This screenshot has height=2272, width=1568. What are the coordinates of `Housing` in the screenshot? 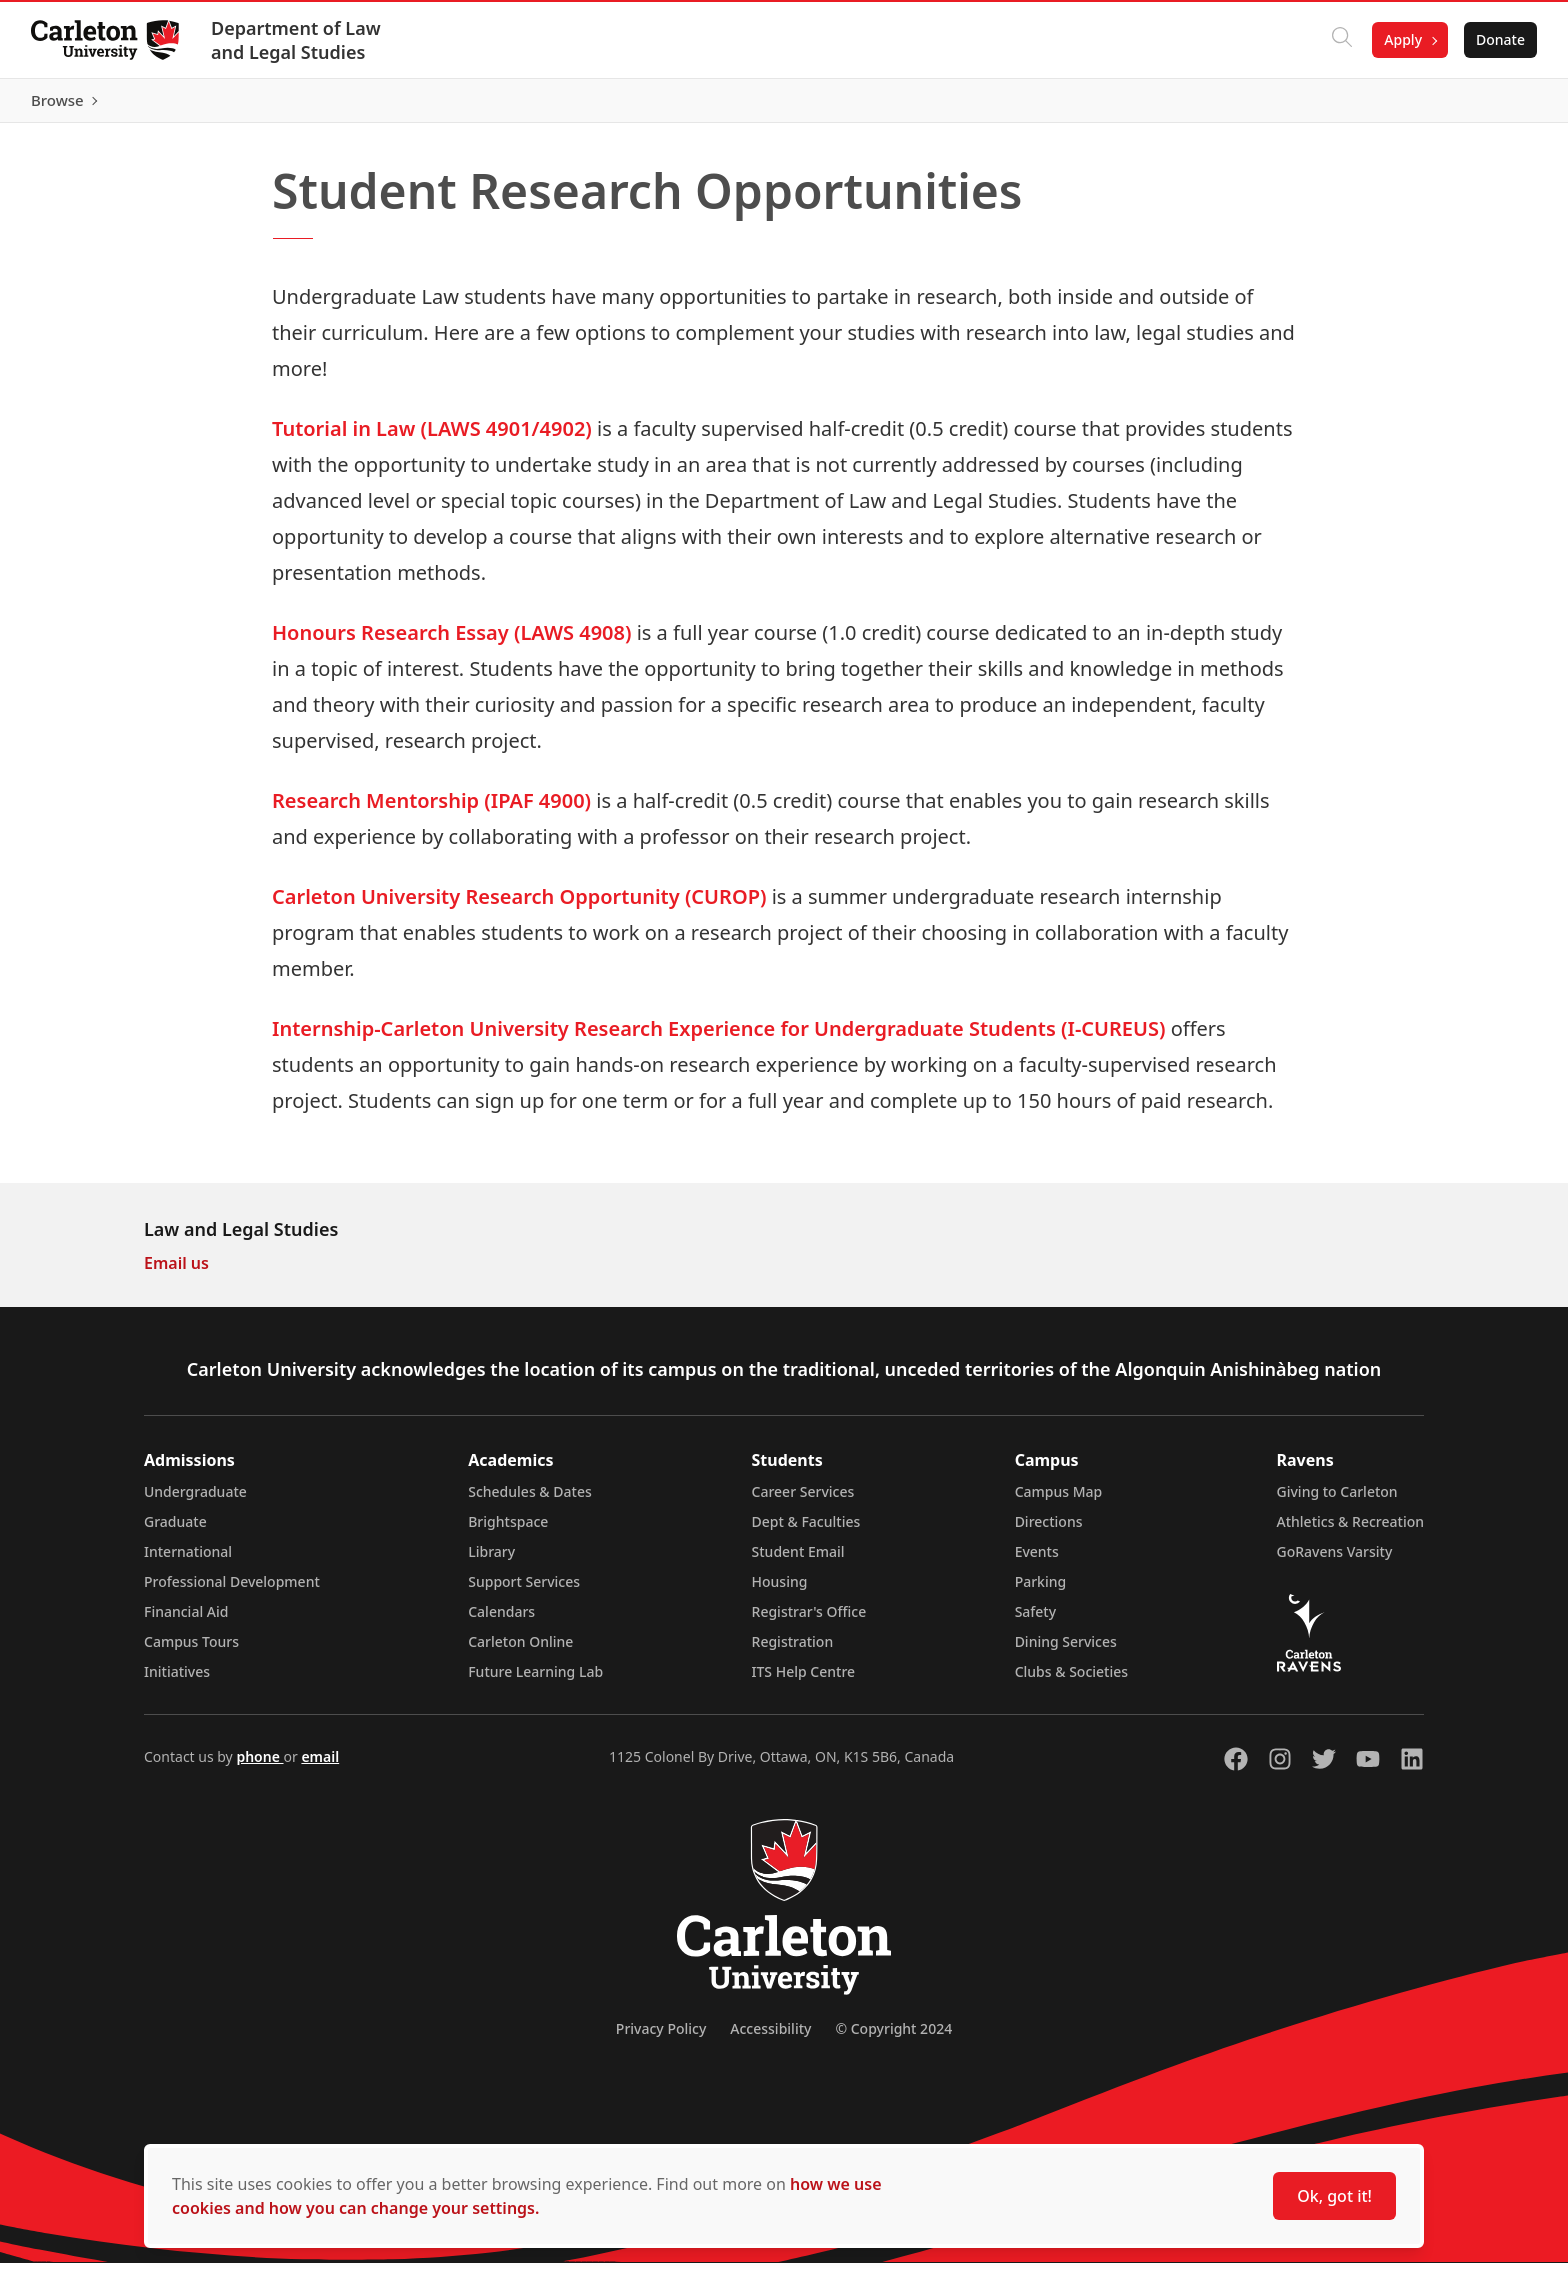 It's located at (780, 1590).